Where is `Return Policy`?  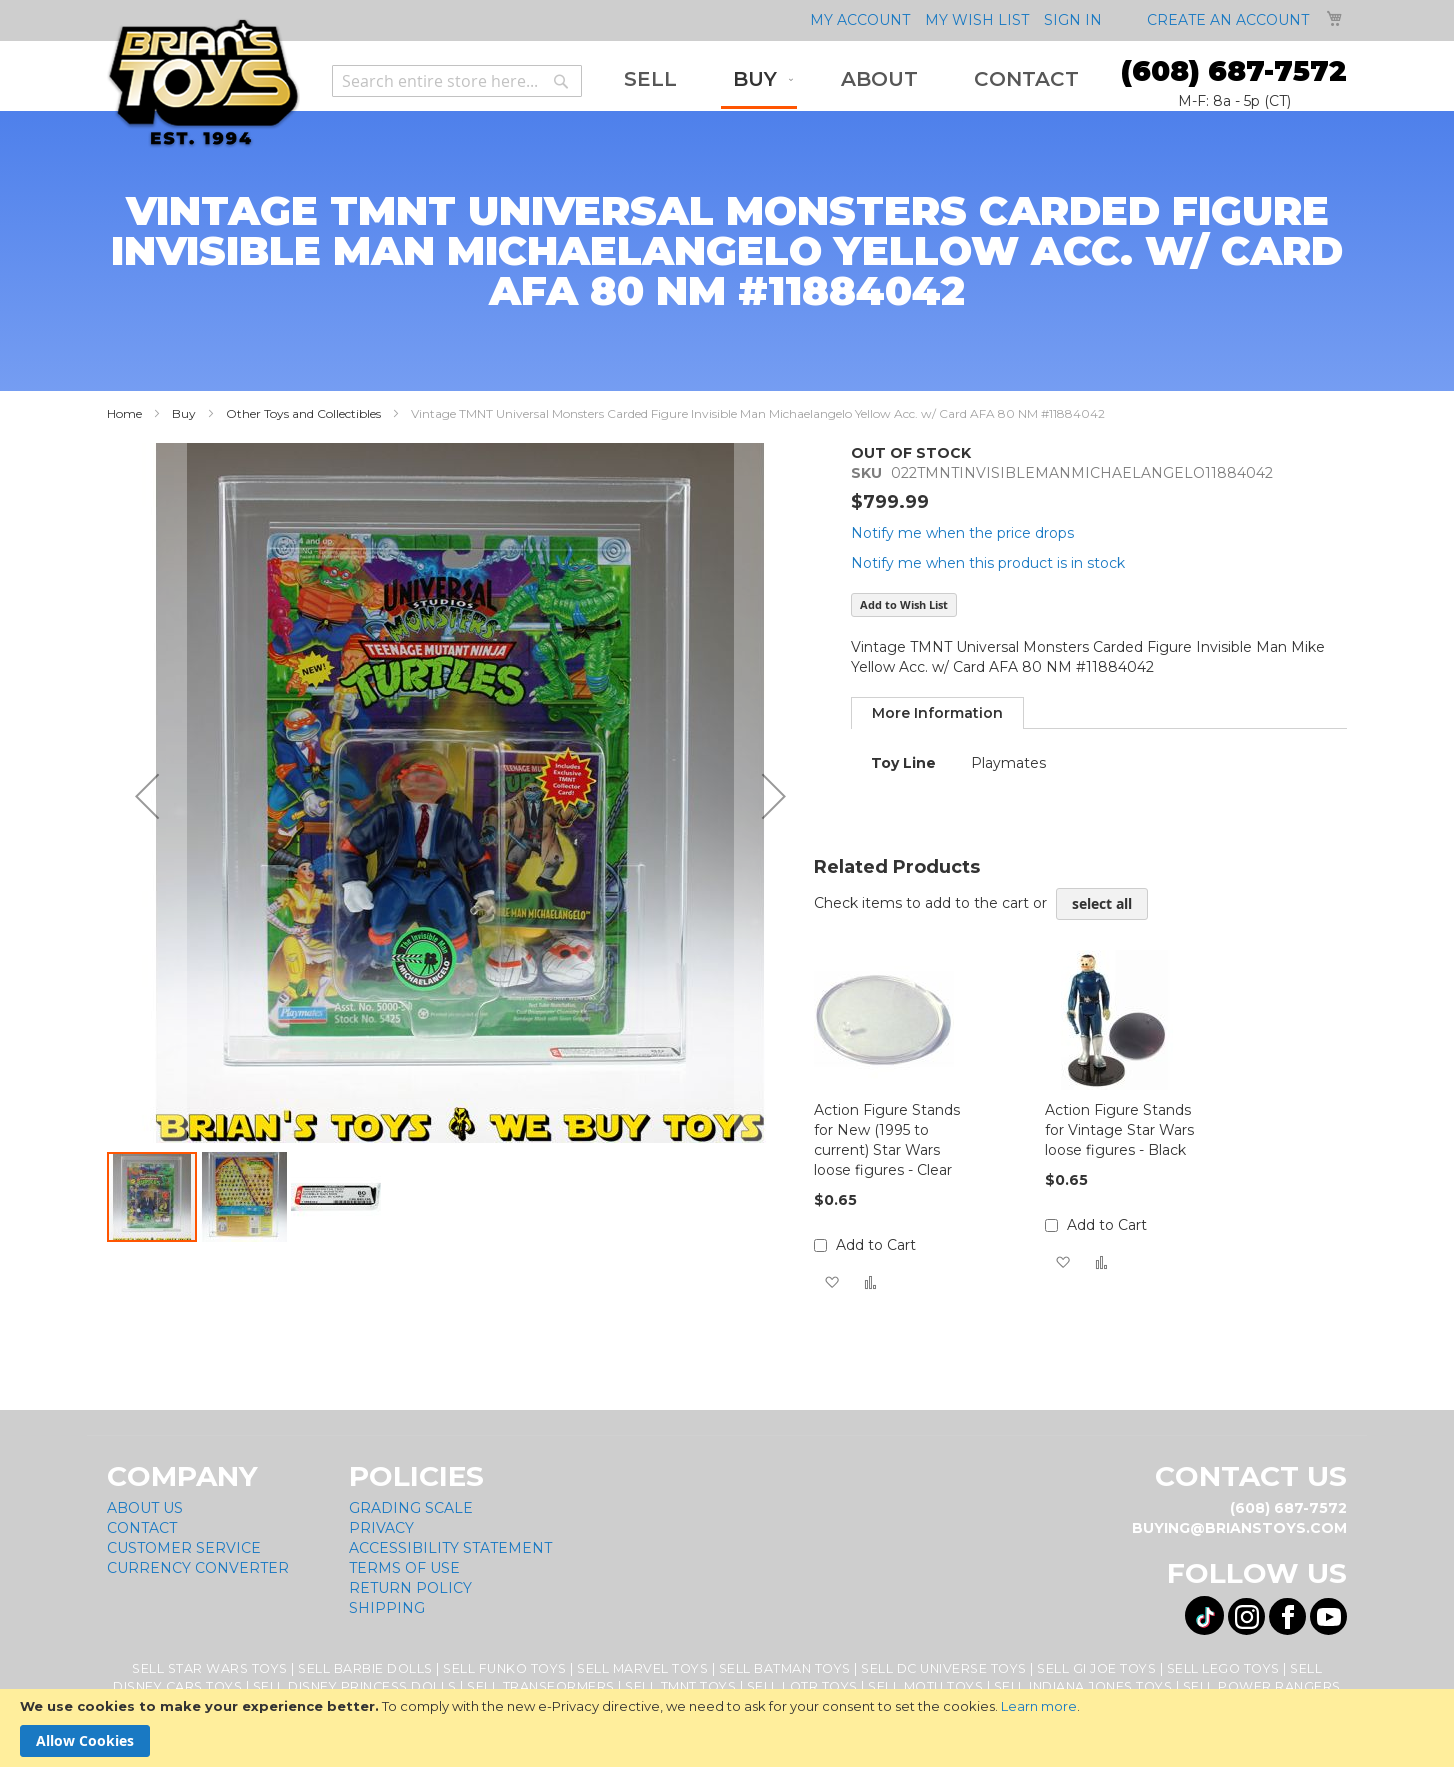 Return Policy is located at coordinates (410, 1588).